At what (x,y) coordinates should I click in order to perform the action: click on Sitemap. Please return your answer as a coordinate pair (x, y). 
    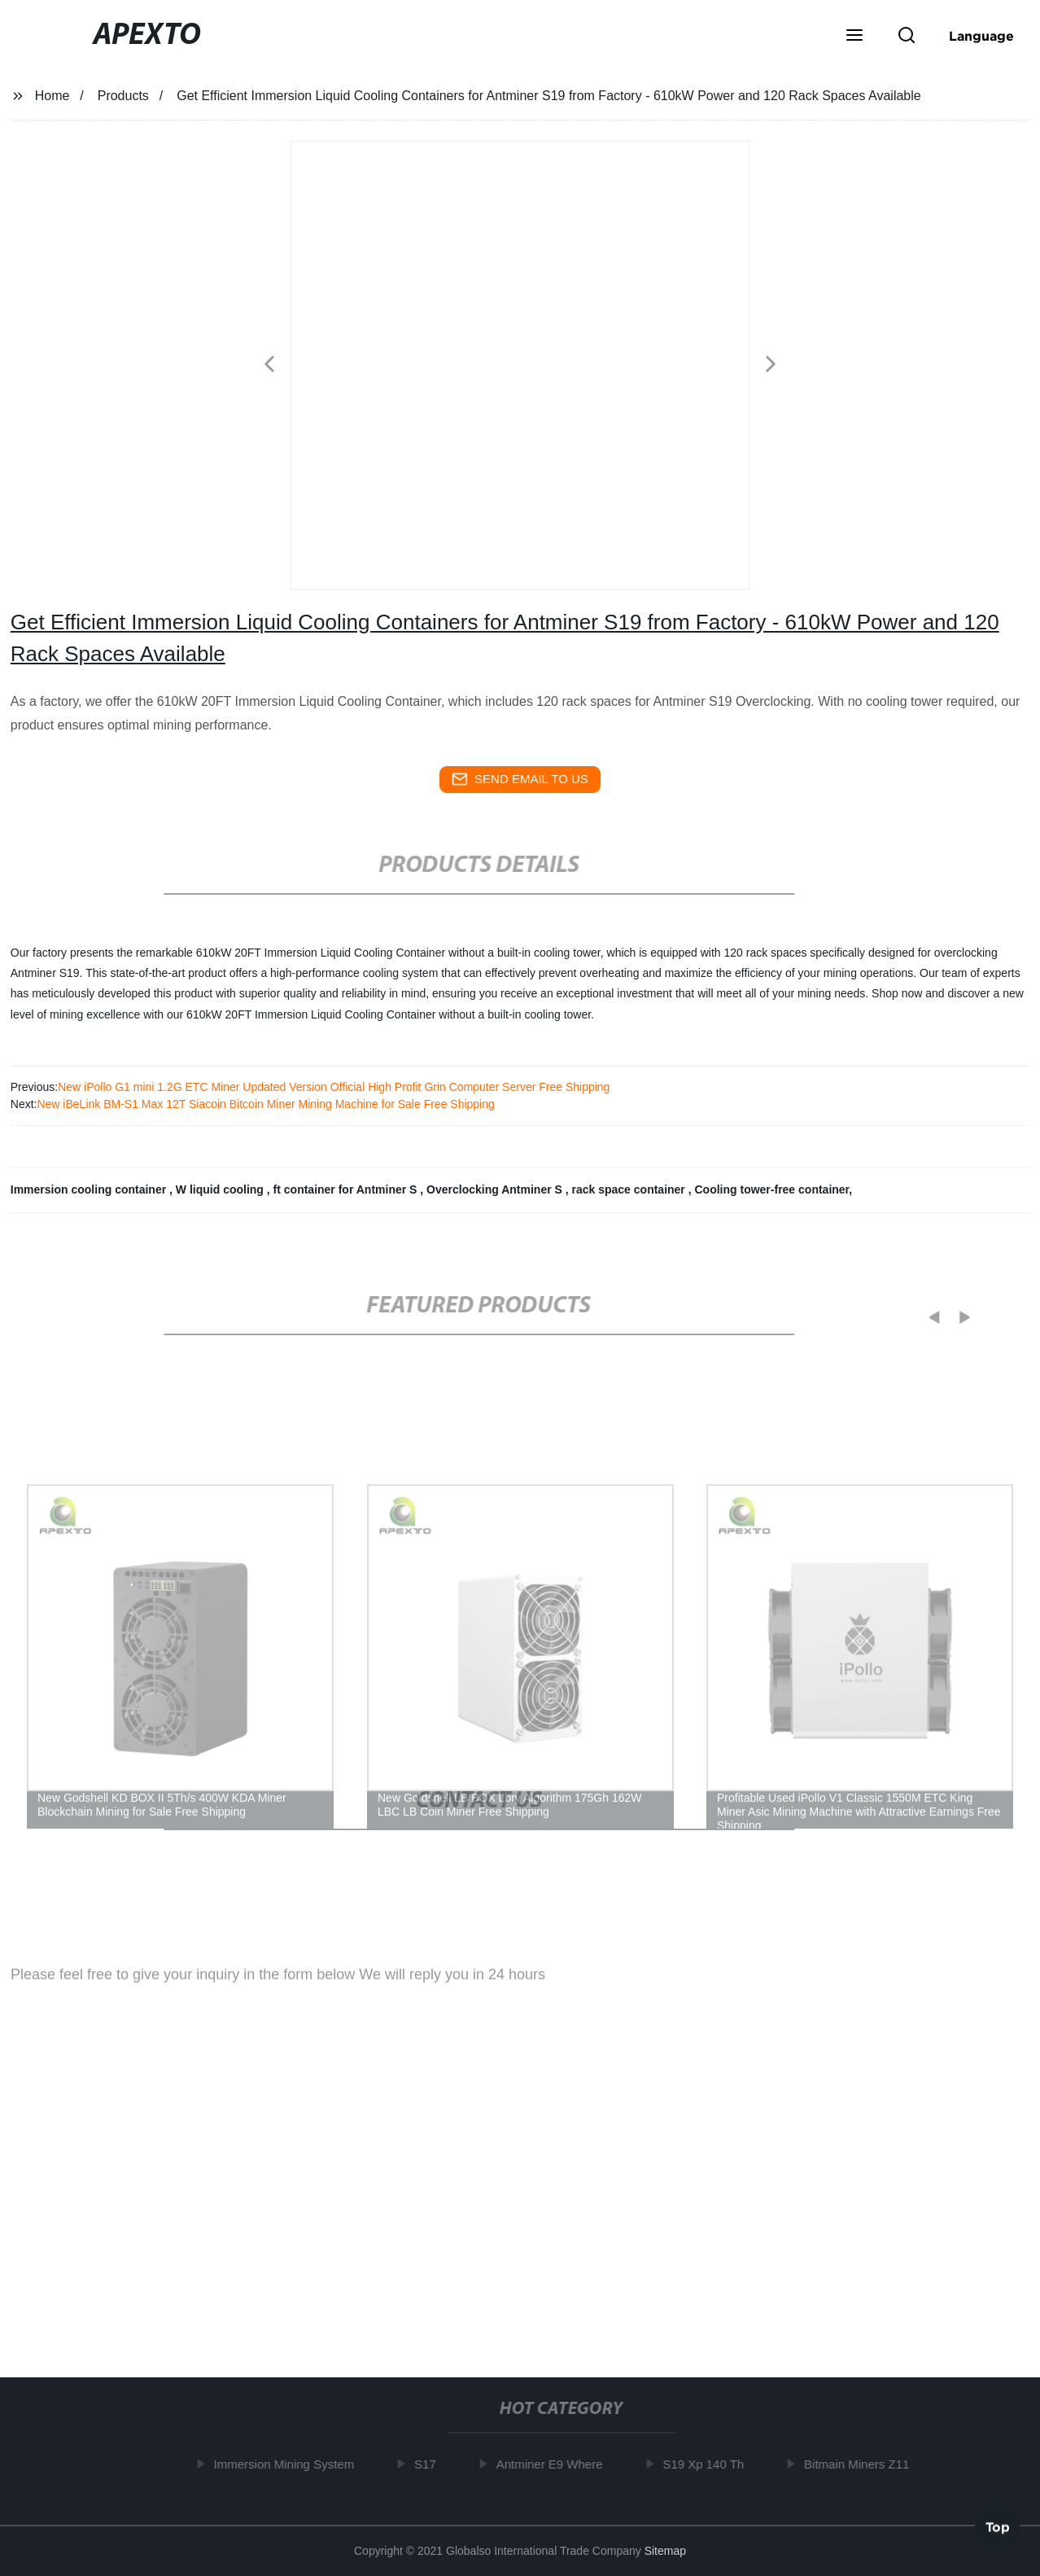
    Looking at the image, I should click on (665, 2550).